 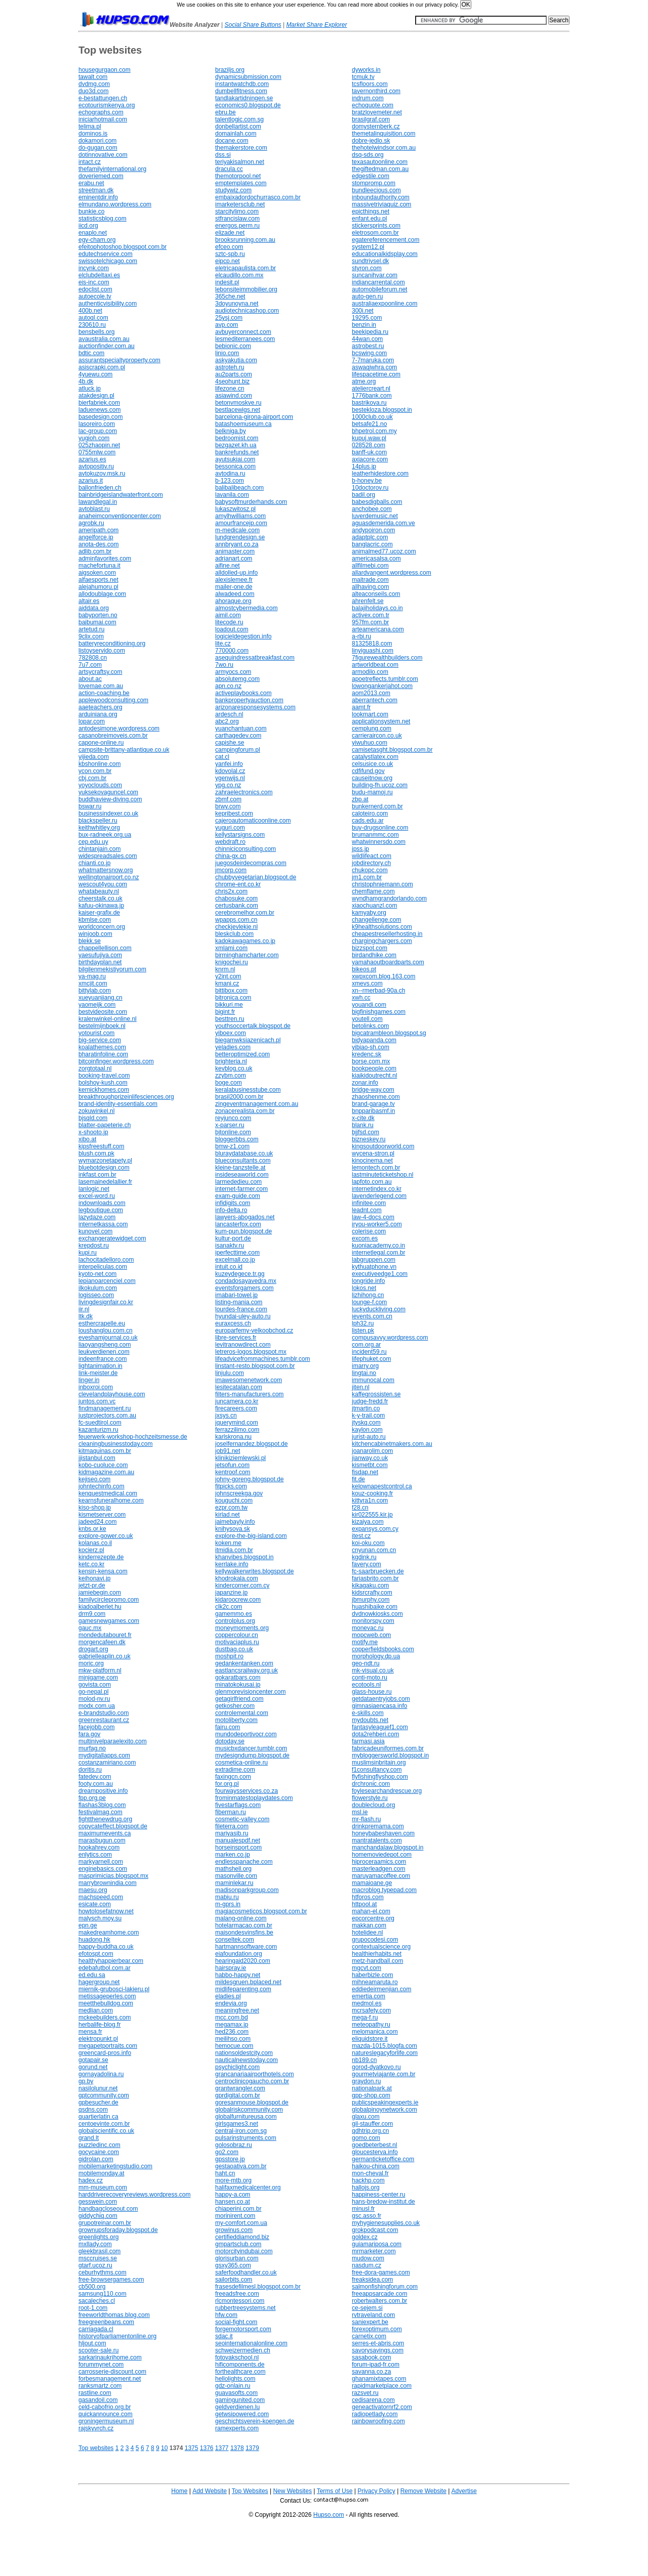 What do you see at coordinates (91, 523) in the screenshot?
I see `agrobk.ru` at bounding box center [91, 523].